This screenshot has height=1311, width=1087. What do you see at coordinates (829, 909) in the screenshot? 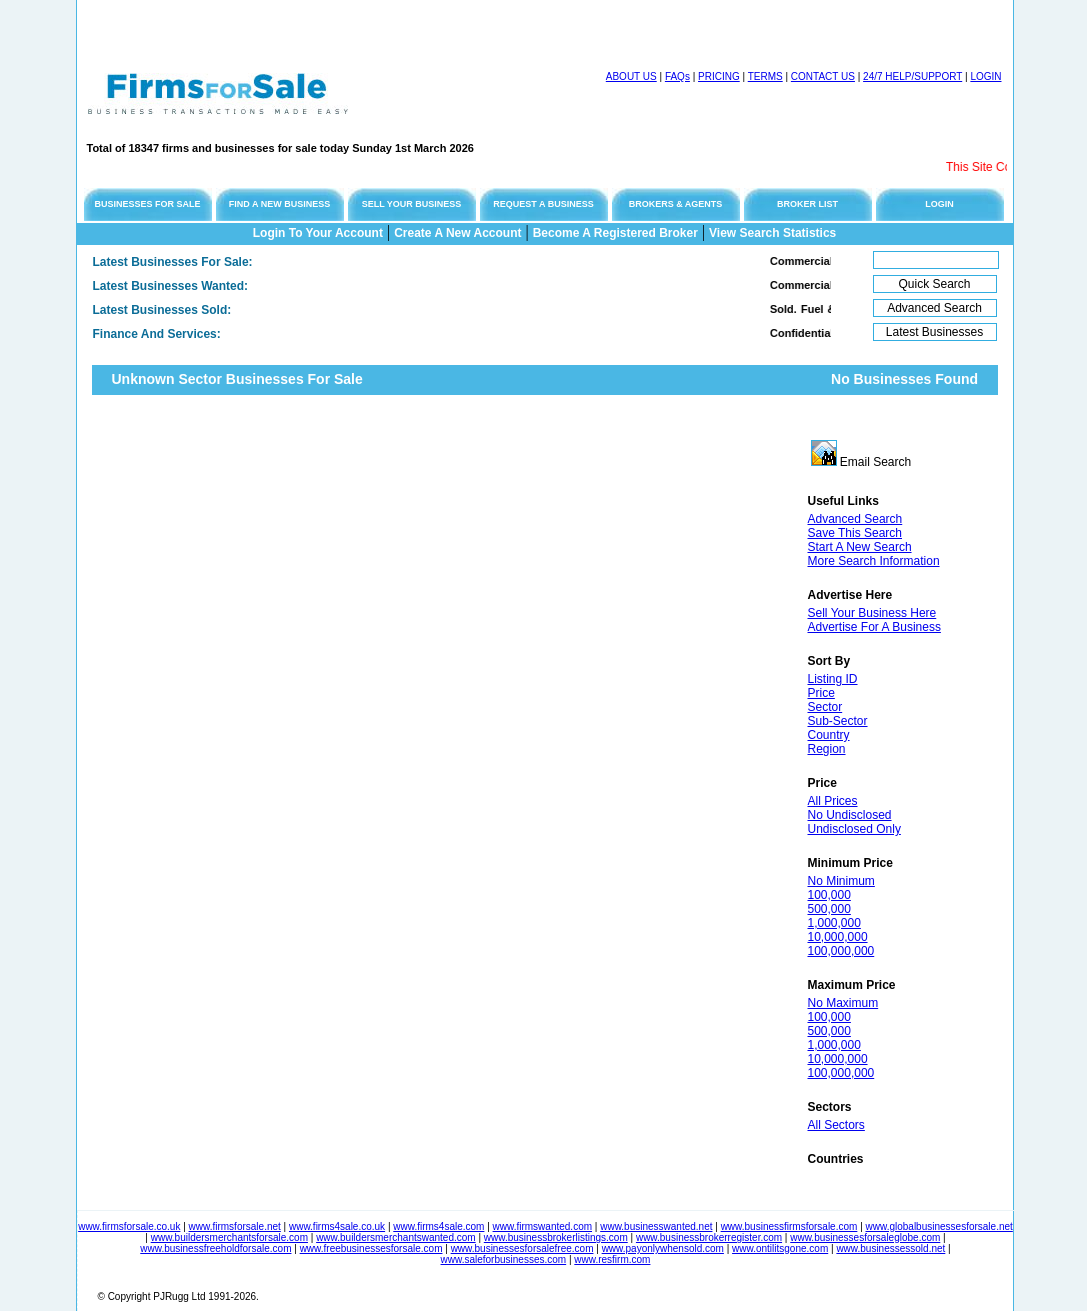
I see `500,000` at bounding box center [829, 909].